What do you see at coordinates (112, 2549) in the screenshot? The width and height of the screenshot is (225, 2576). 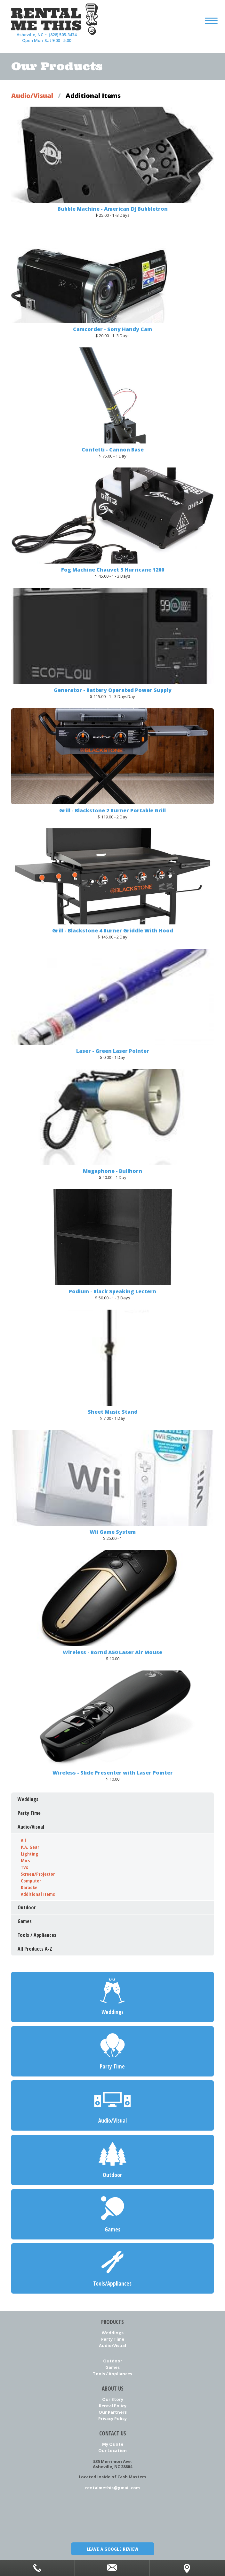 I see `Leave a Google Review` at bounding box center [112, 2549].